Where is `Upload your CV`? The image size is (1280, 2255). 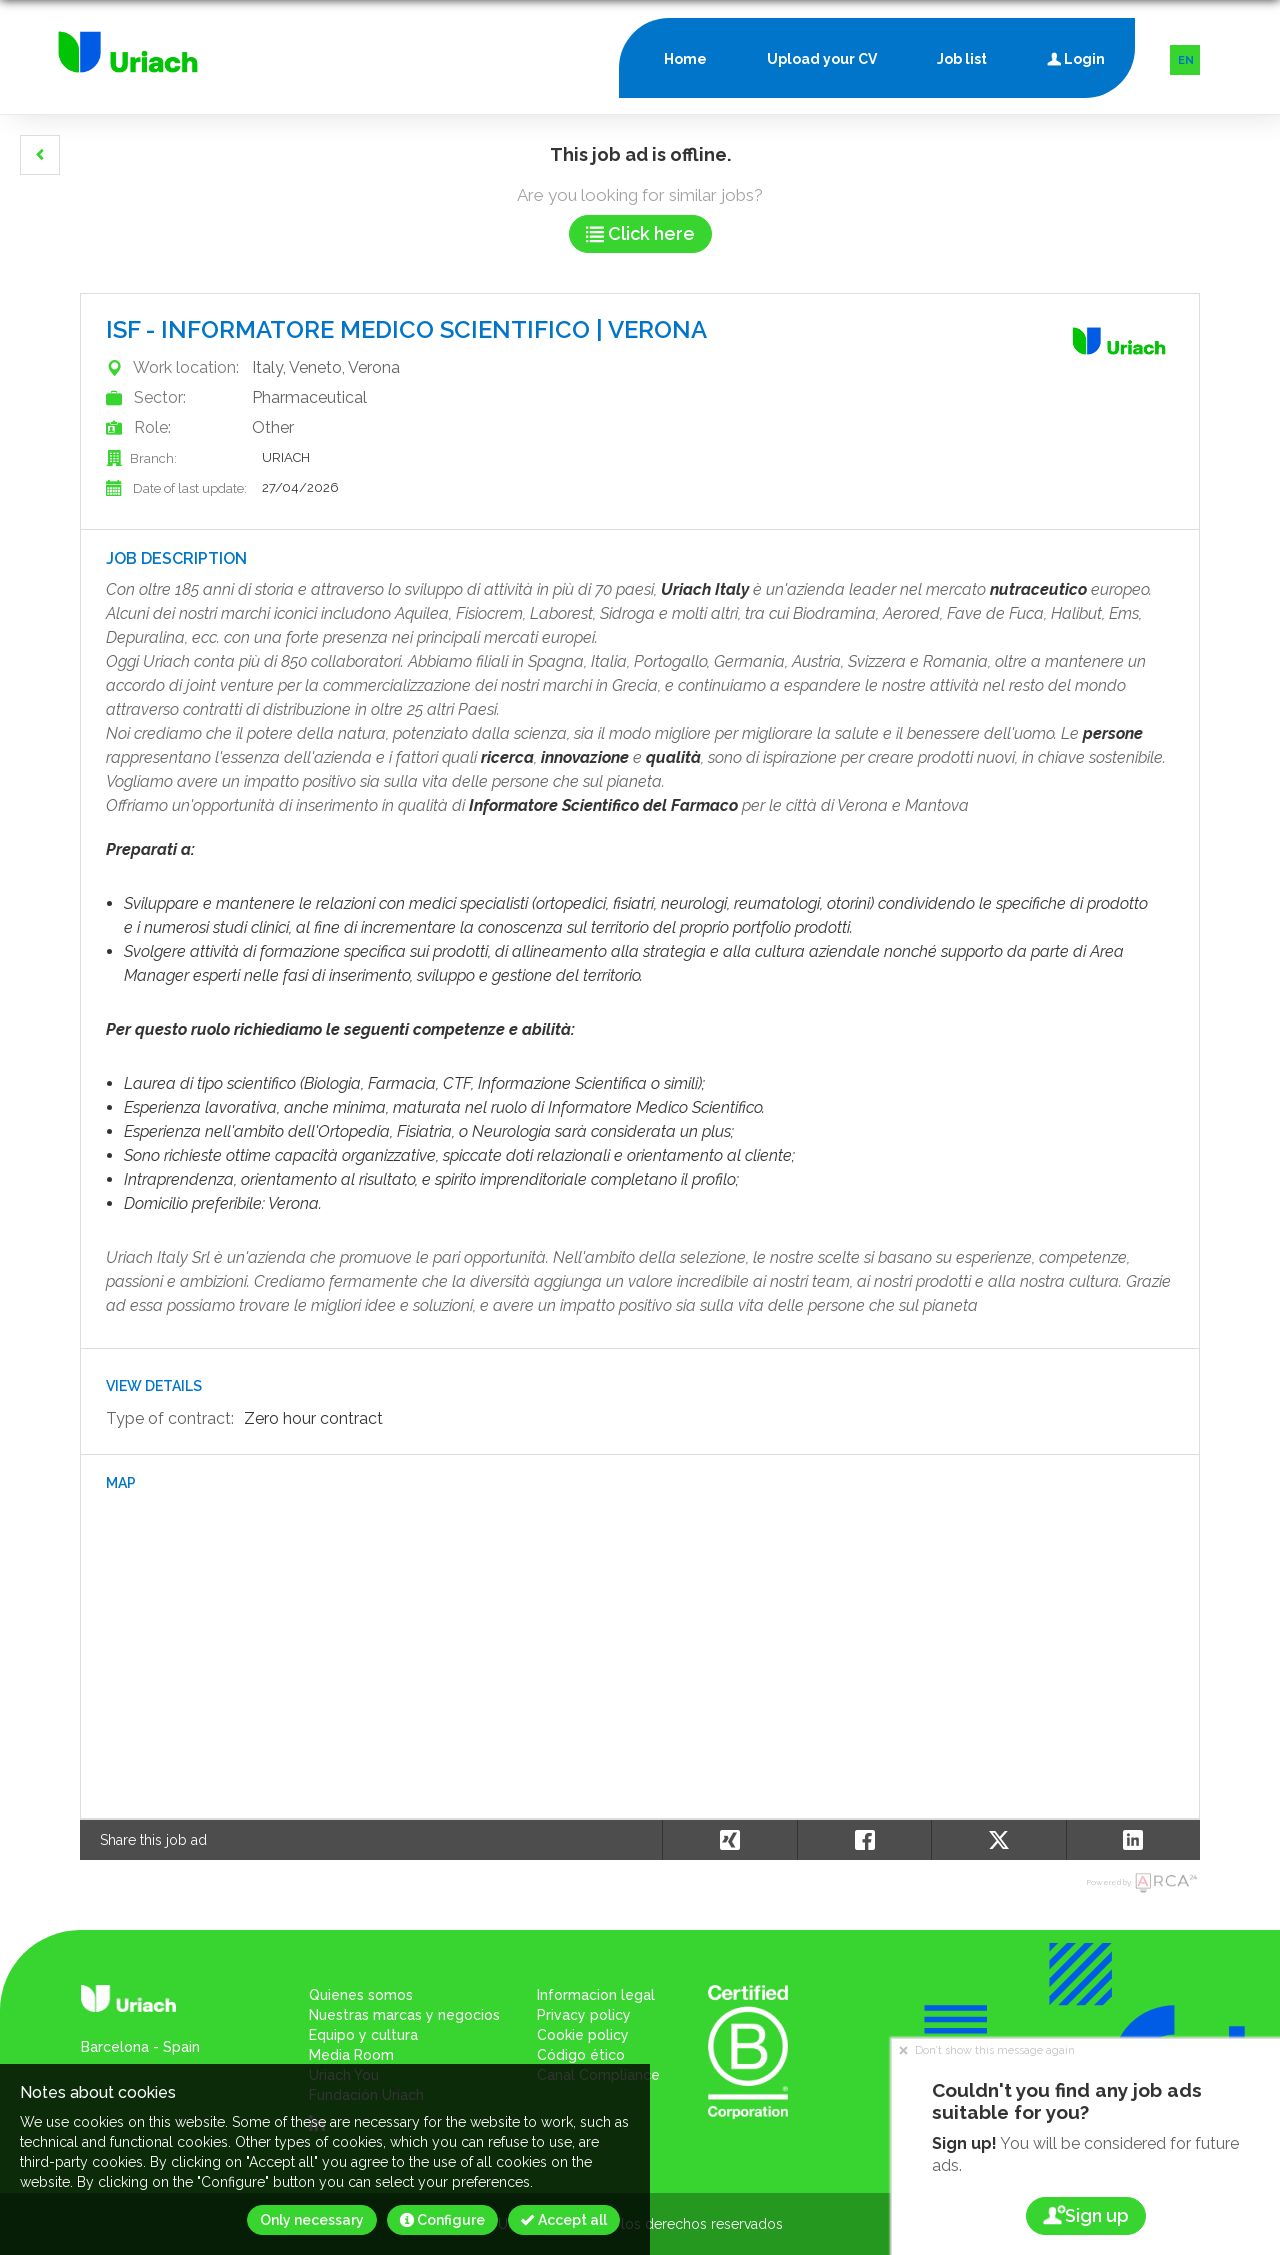 Upload your CV is located at coordinates (822, 59).